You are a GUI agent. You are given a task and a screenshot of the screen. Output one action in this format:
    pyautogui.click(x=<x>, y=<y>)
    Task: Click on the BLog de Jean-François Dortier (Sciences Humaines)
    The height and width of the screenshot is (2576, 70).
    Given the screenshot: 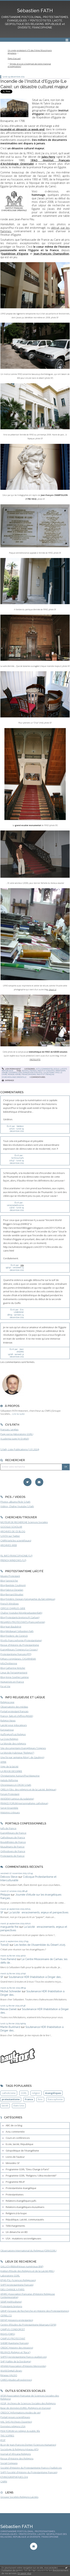 What is the action you would take?
    pyautogui.click(x=28, y=2444)
    